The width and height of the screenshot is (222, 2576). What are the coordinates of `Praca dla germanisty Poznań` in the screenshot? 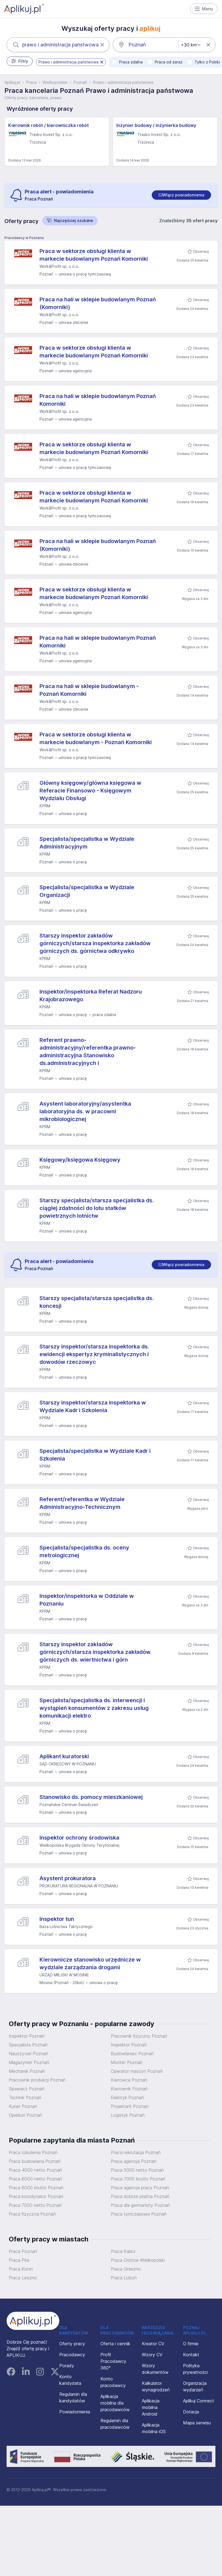 It's located at (140, 2205).